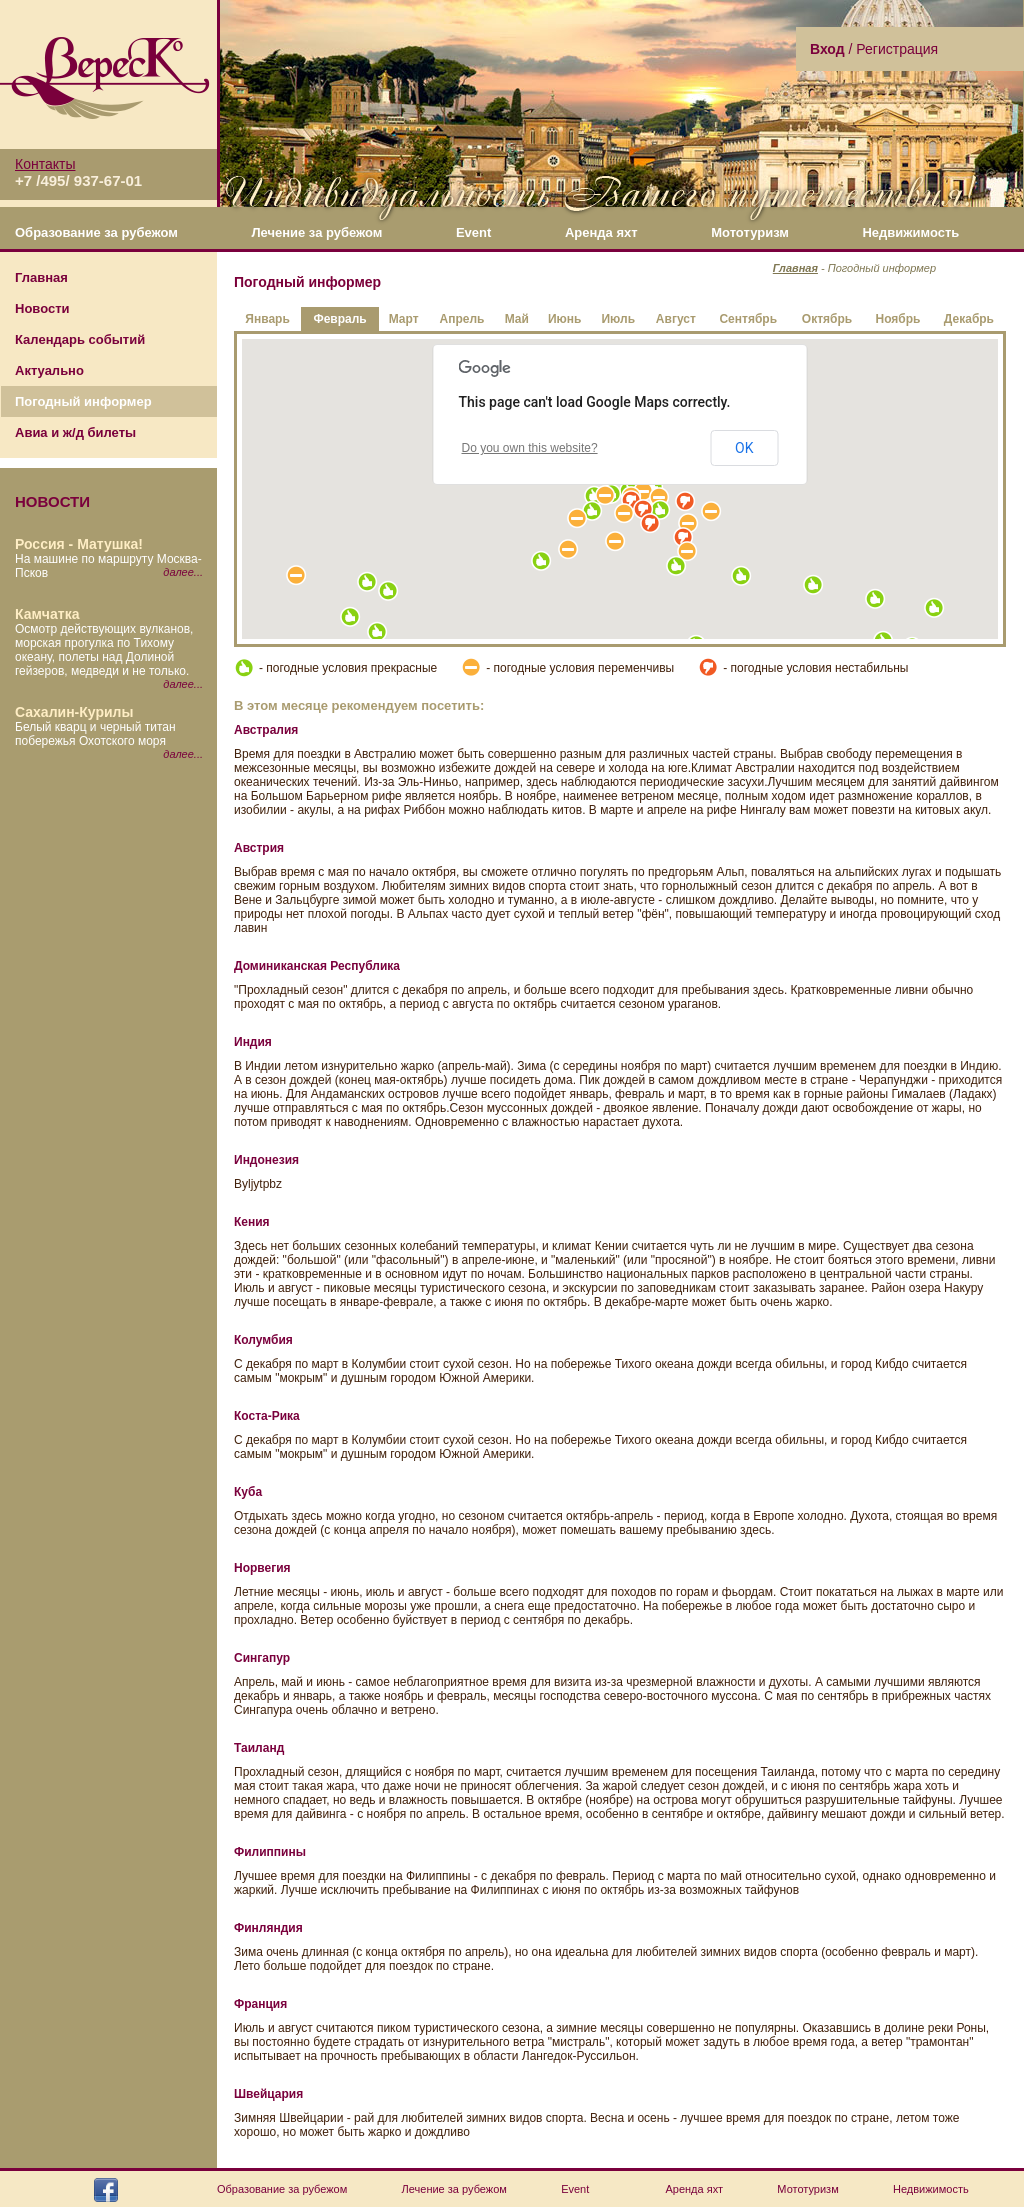 This screenshot has height=2207, width=1024. I want to click on Камчатка, so click(47, 614).